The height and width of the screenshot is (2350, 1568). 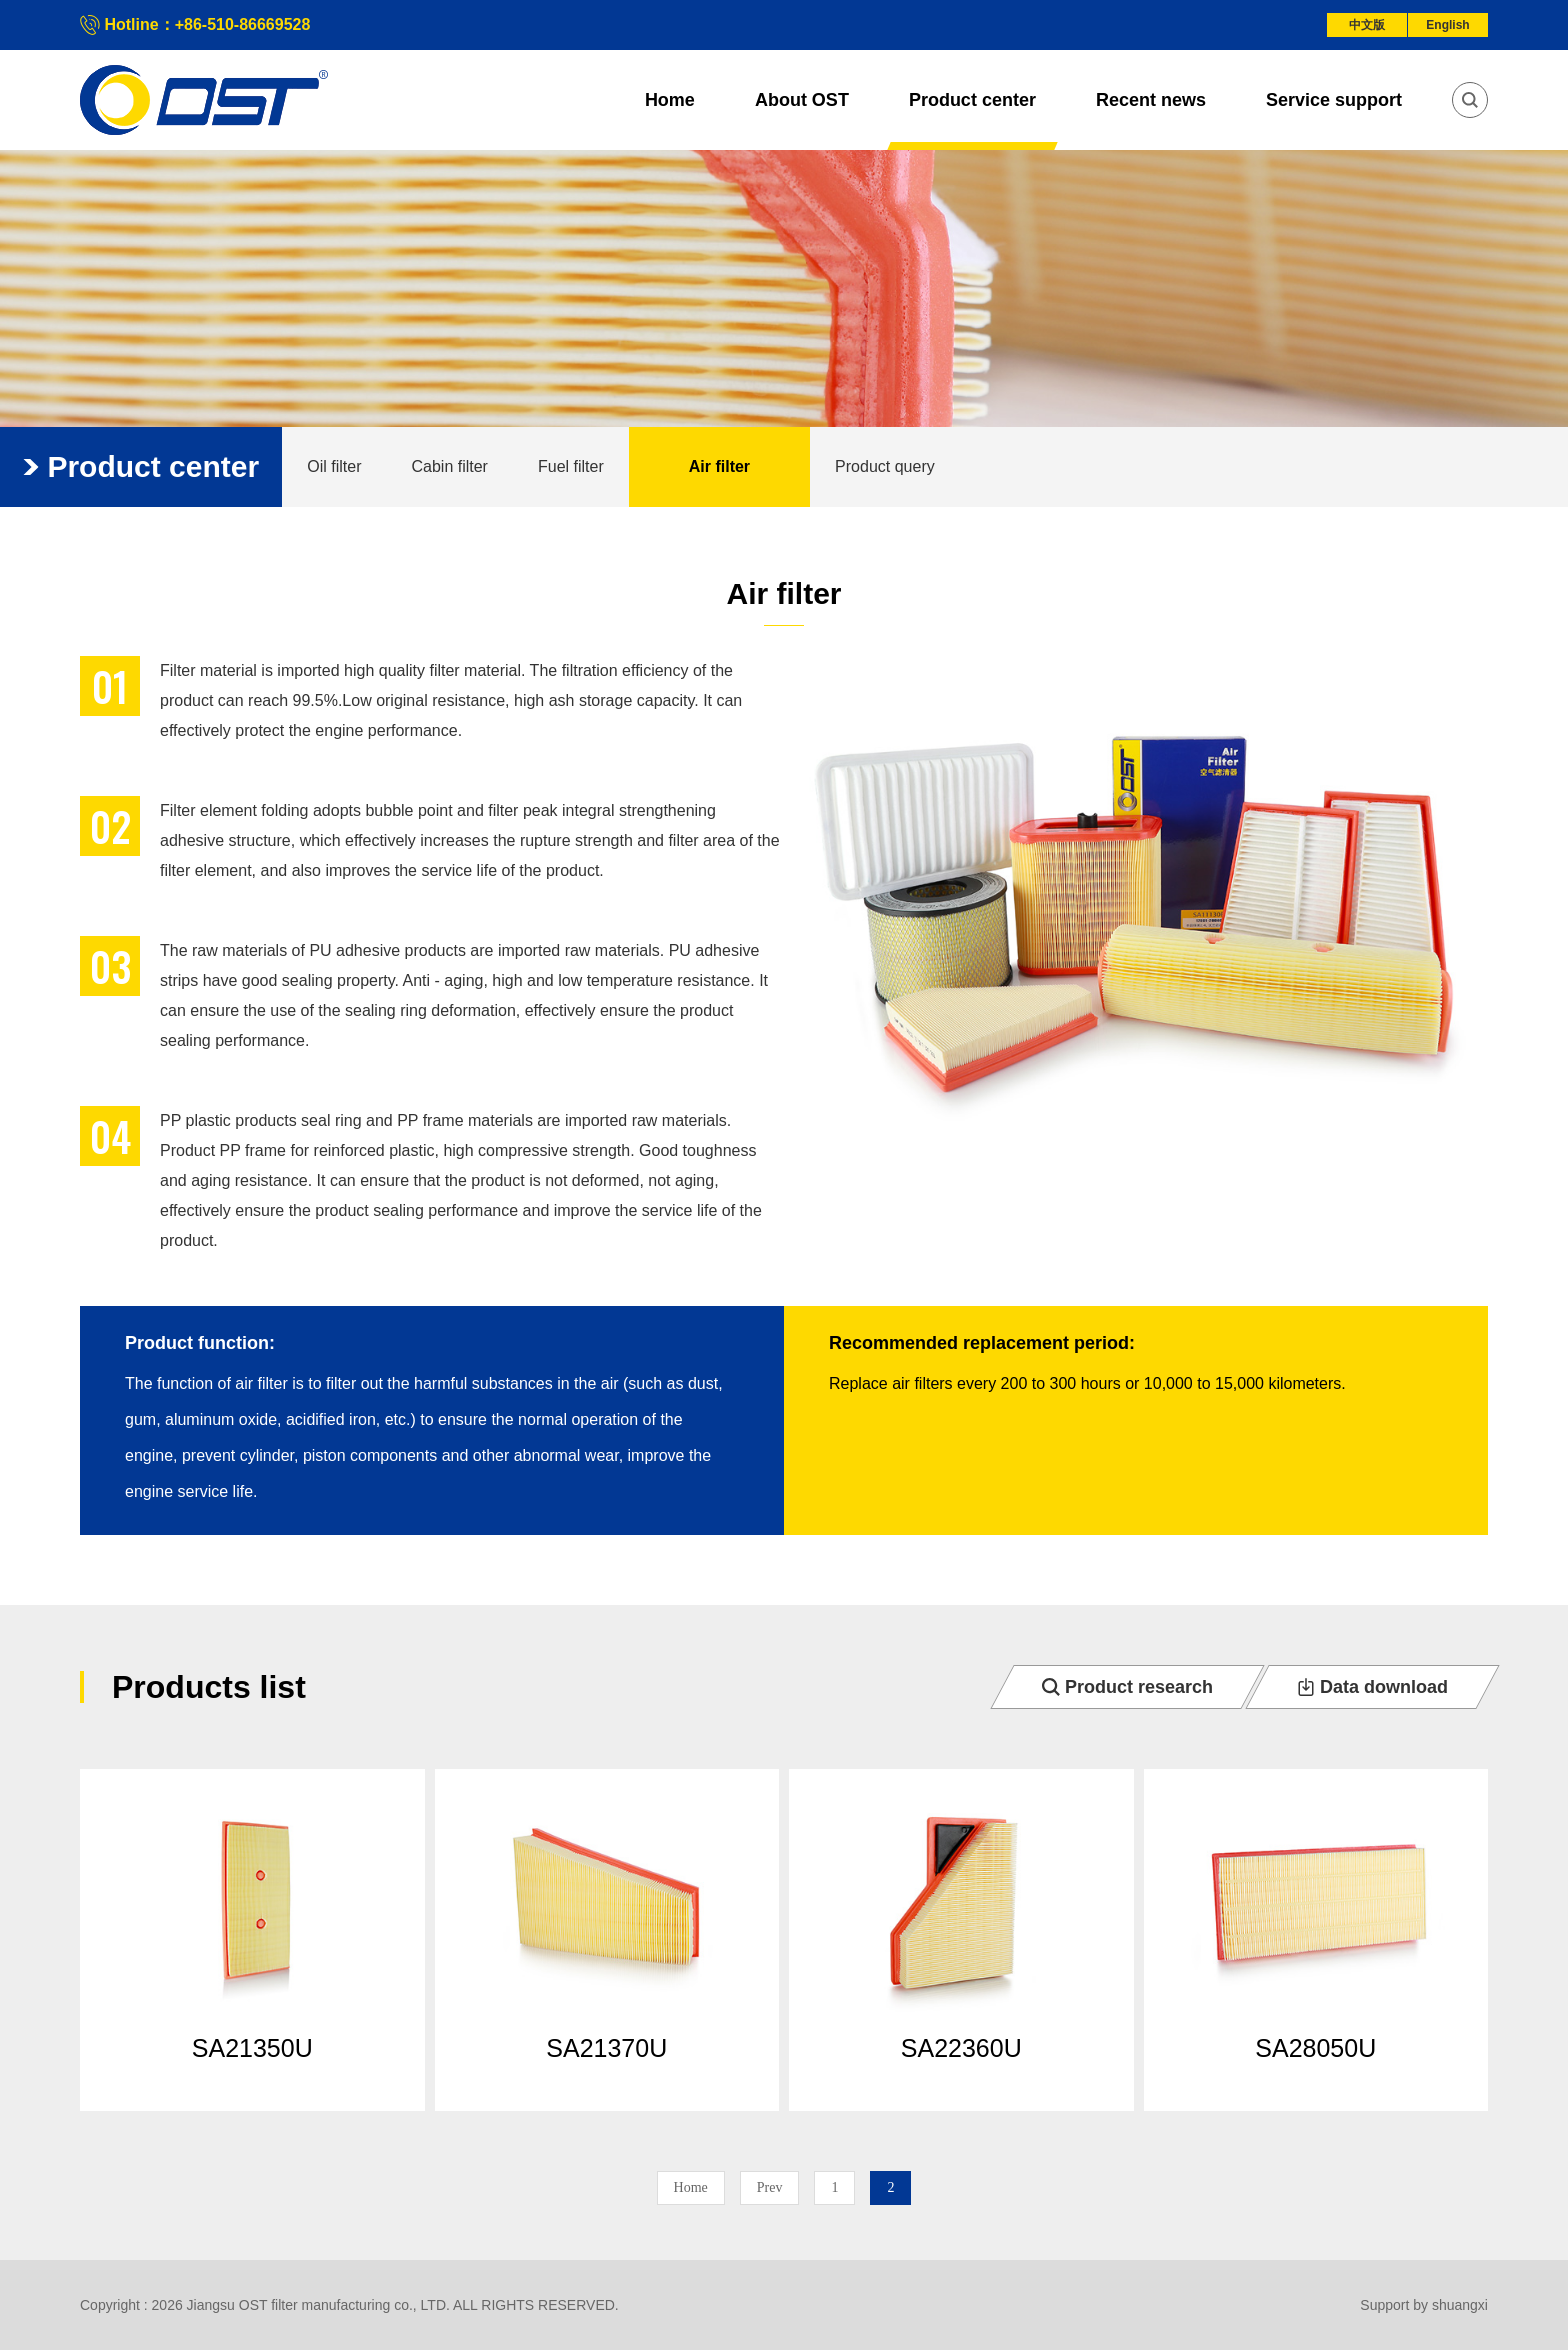 I want to click on Product query, so click(x=885, y=466).